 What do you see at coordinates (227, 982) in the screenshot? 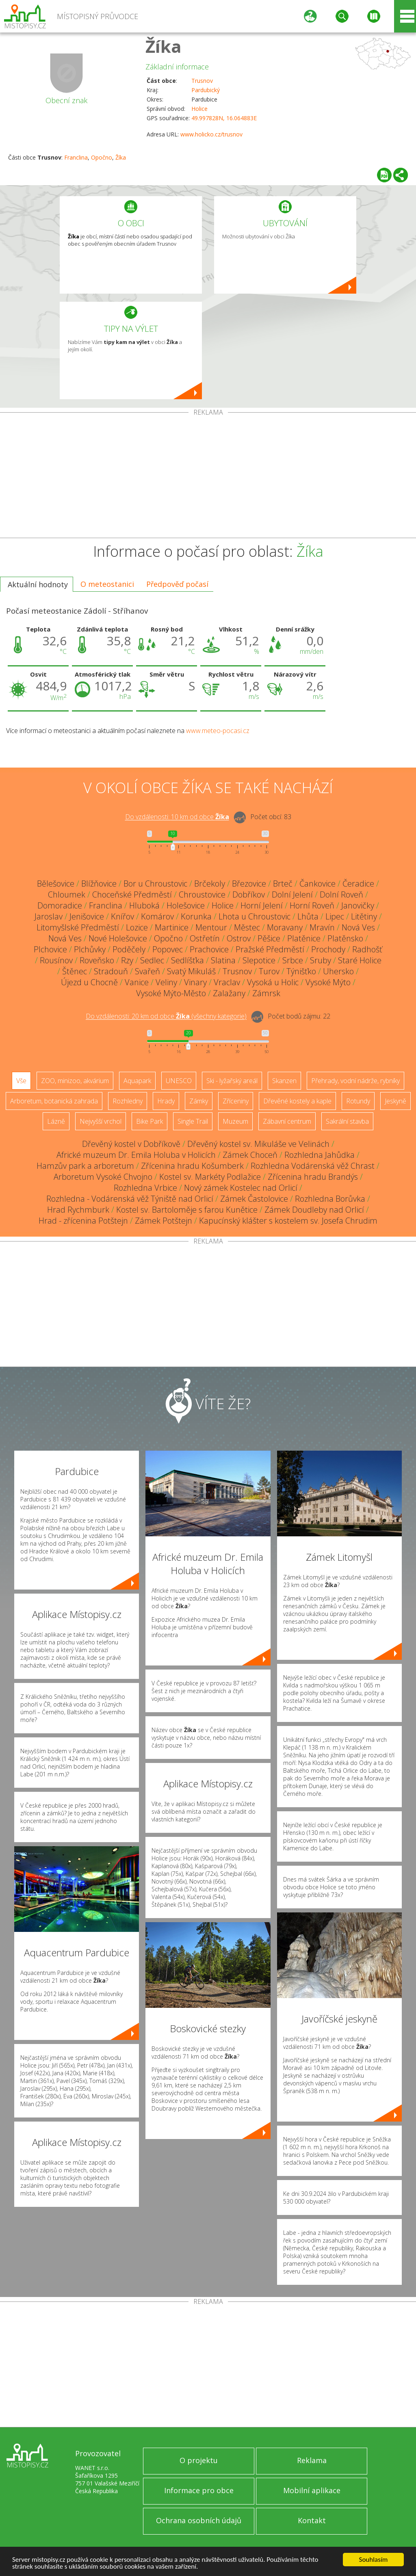
I see `Vraclav` at bounding box center [227, 982].